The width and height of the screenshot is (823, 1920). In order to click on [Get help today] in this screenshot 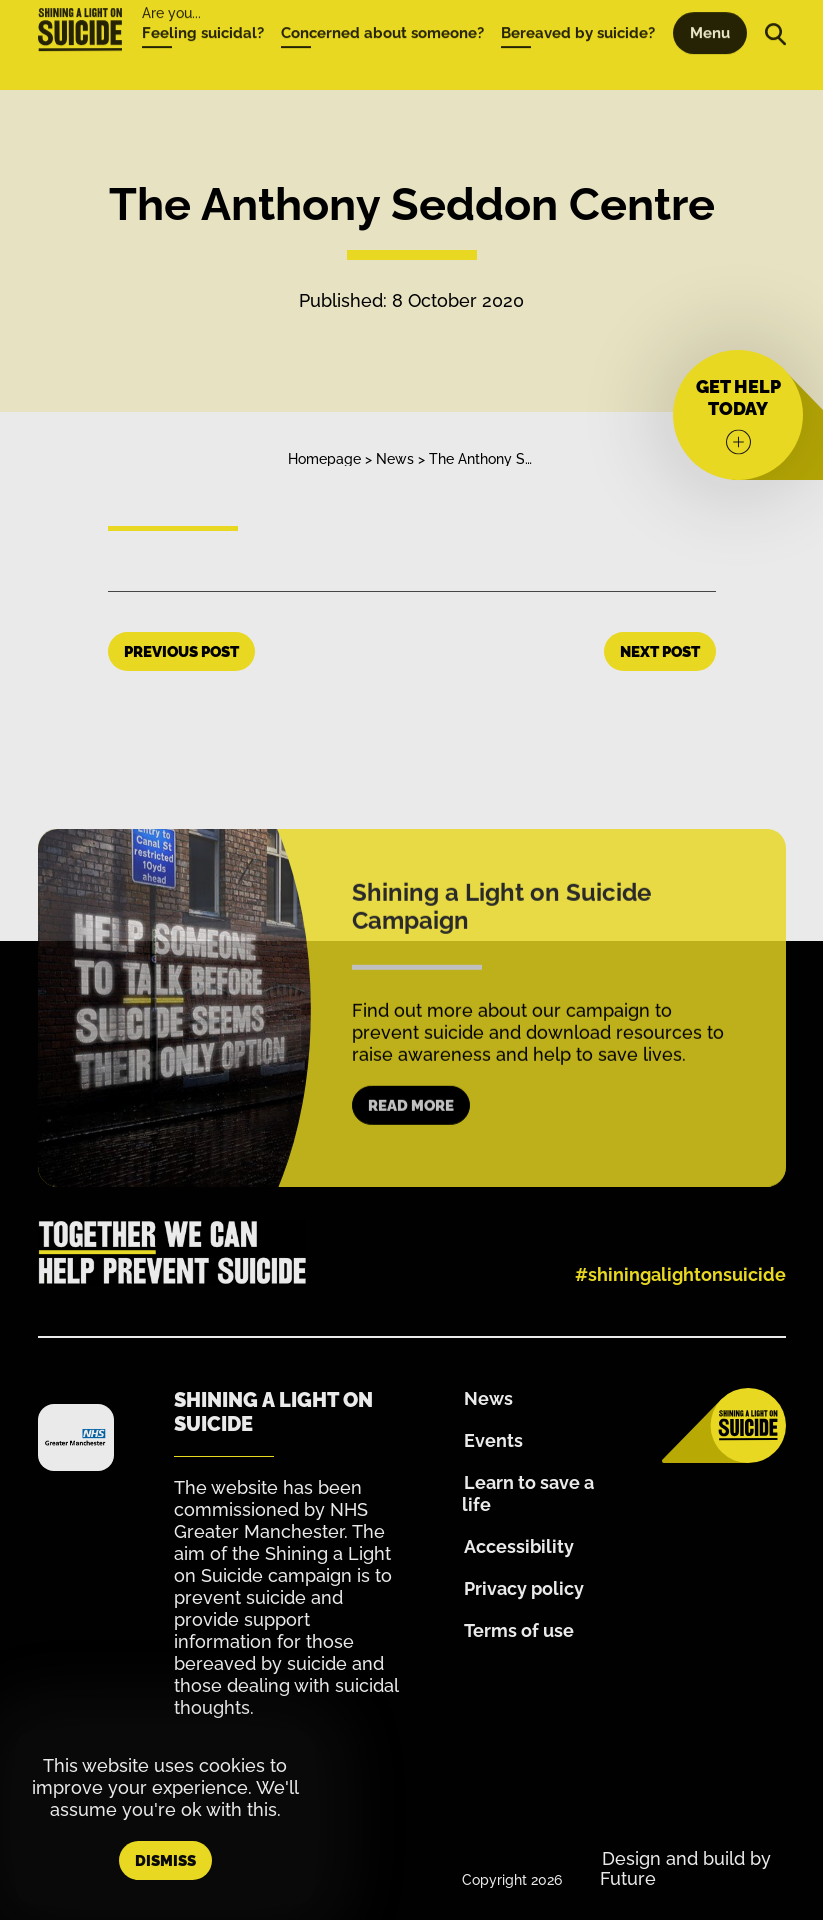, I will do `click(738, 415)`.